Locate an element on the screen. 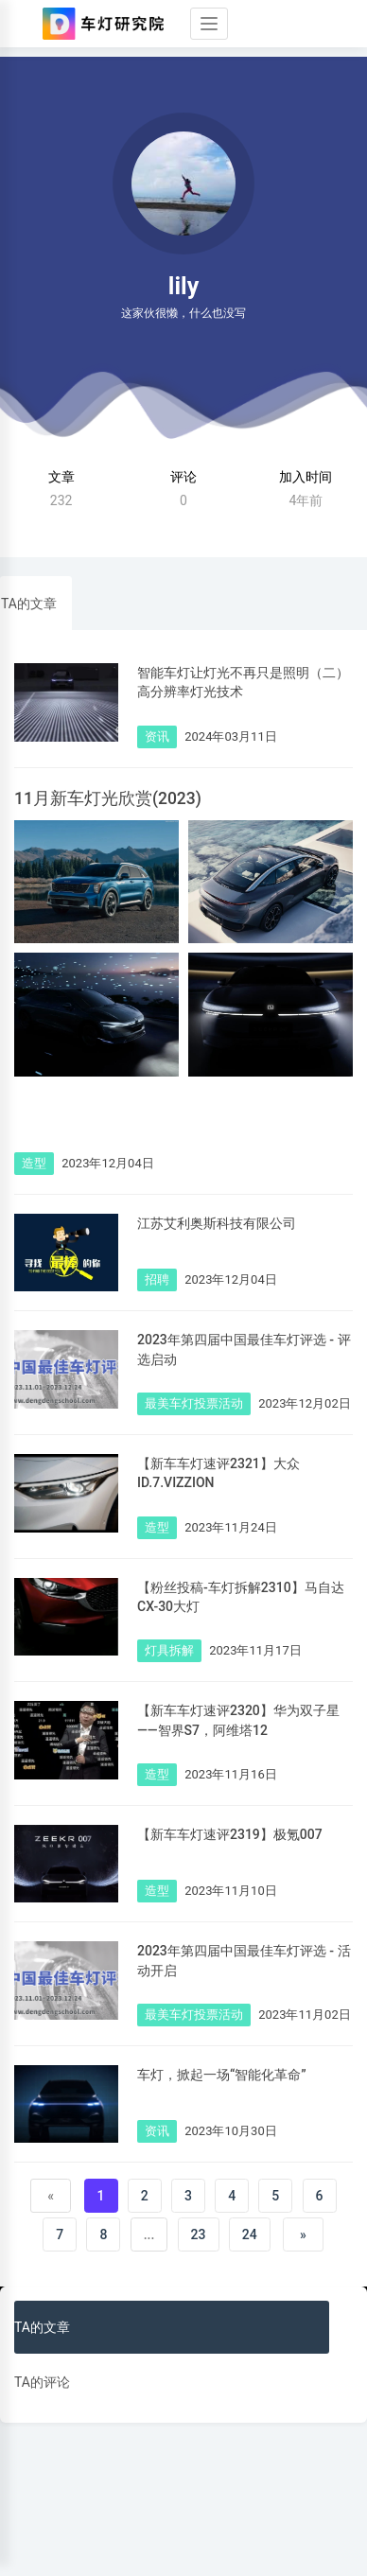 The image size is (367, 2576). 招聘 is located at coordinates (157, 1279).